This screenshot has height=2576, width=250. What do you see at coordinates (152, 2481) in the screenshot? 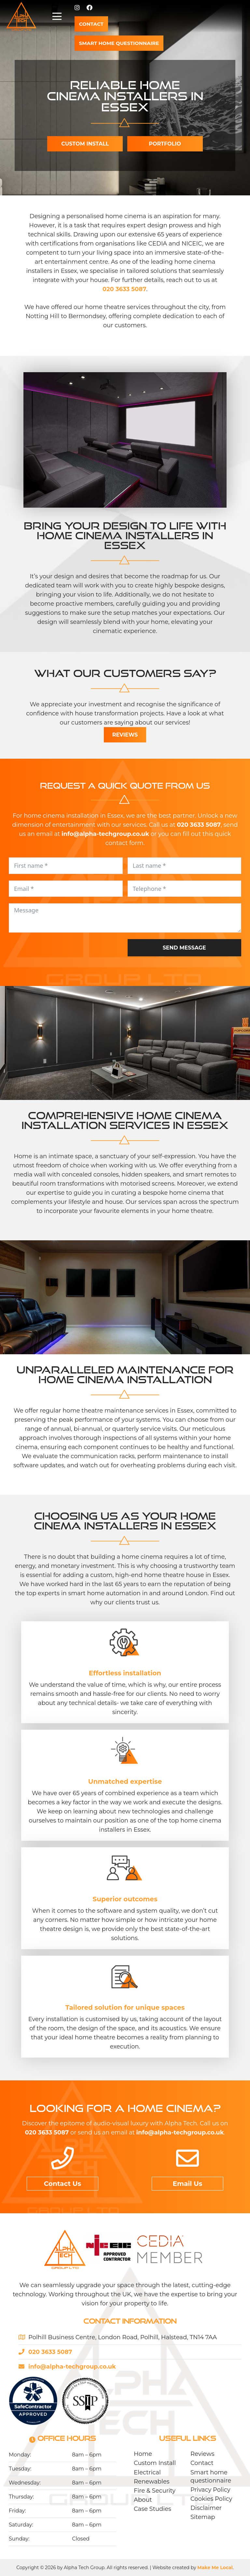
I see `Renewables` at bounding box center [152, 2481].